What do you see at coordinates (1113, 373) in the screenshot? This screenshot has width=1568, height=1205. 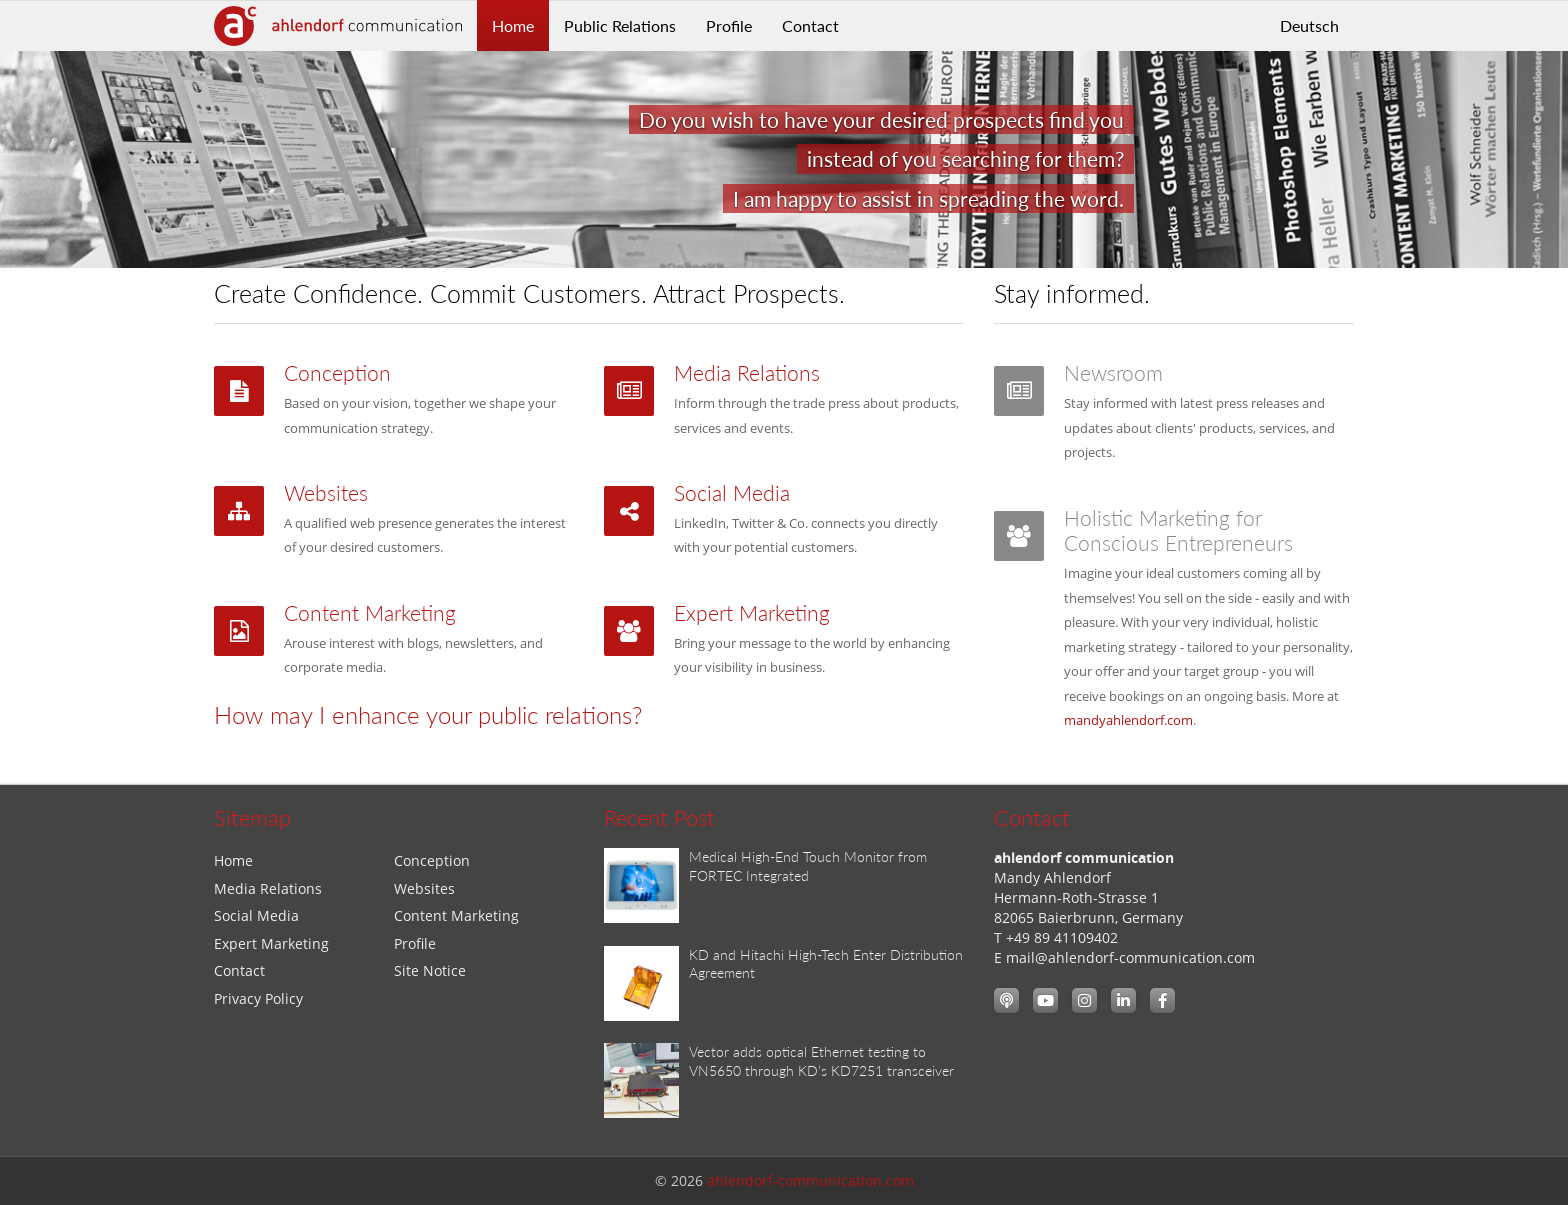 I see `Newsroom` at bounding box center [1113, 373].